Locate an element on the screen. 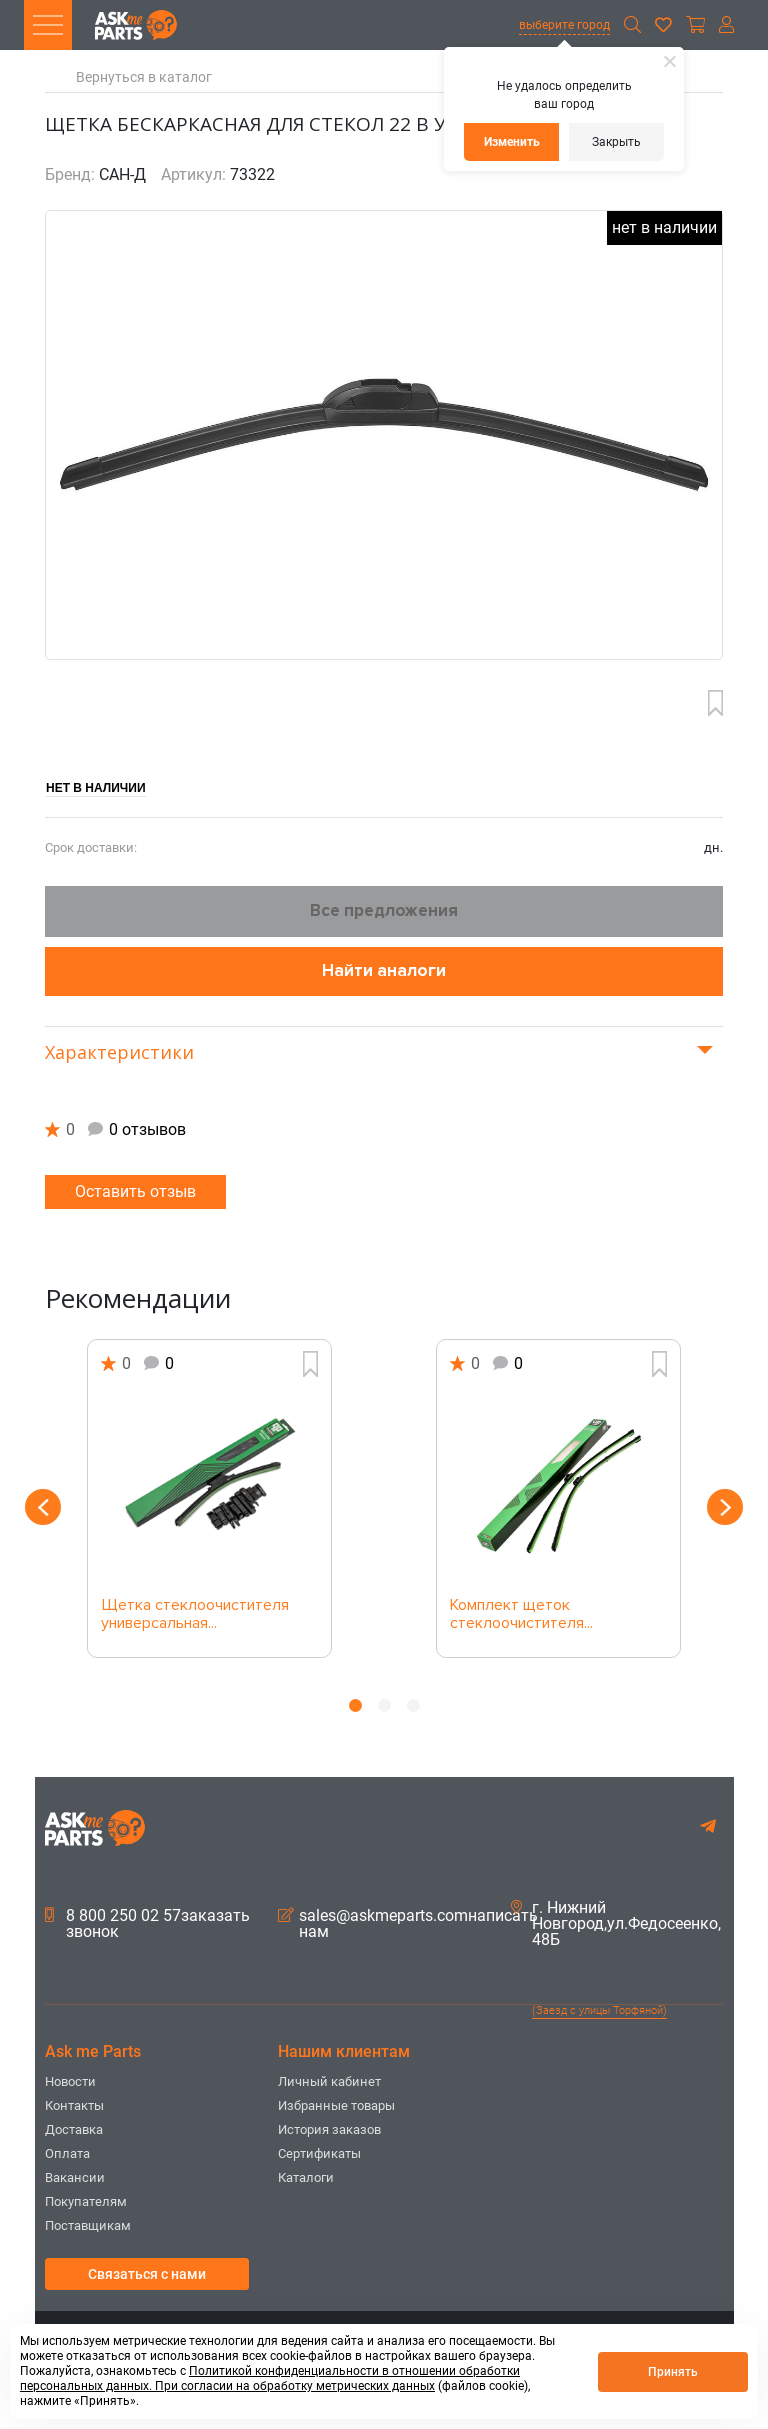 This screenshot has height=2429, width=768. Вакансии is located at coordinates (75, 2177).